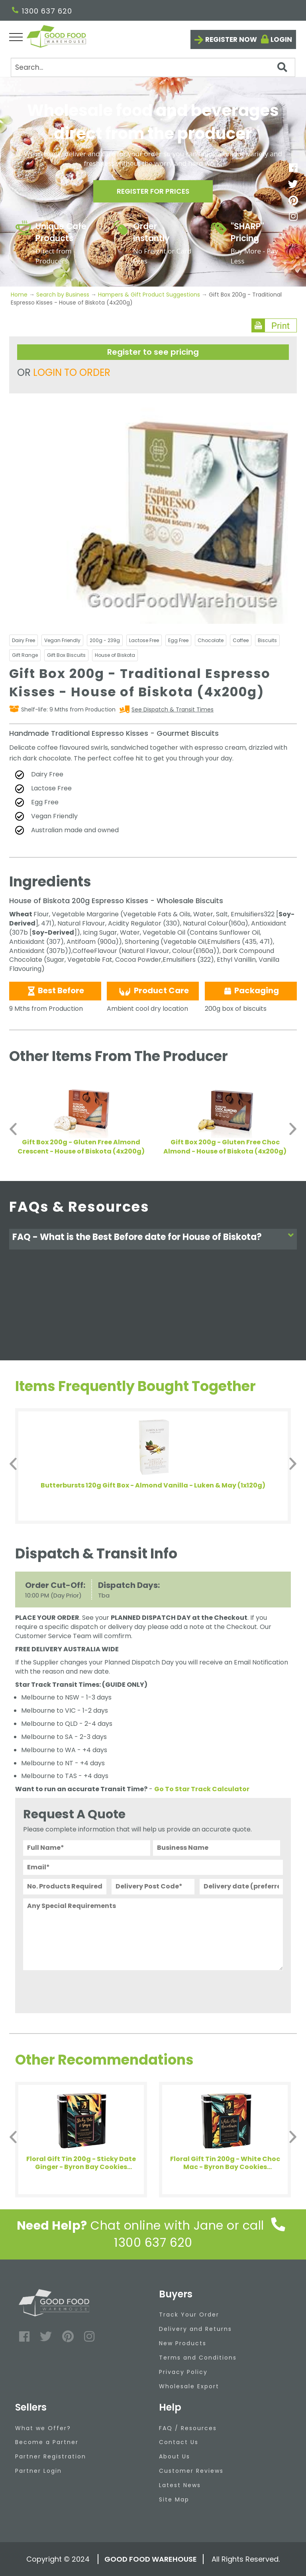  What do you see at coordinates (25, 655) in the screenshot?
I see `Gift Range` at bounding box center [25, 655].